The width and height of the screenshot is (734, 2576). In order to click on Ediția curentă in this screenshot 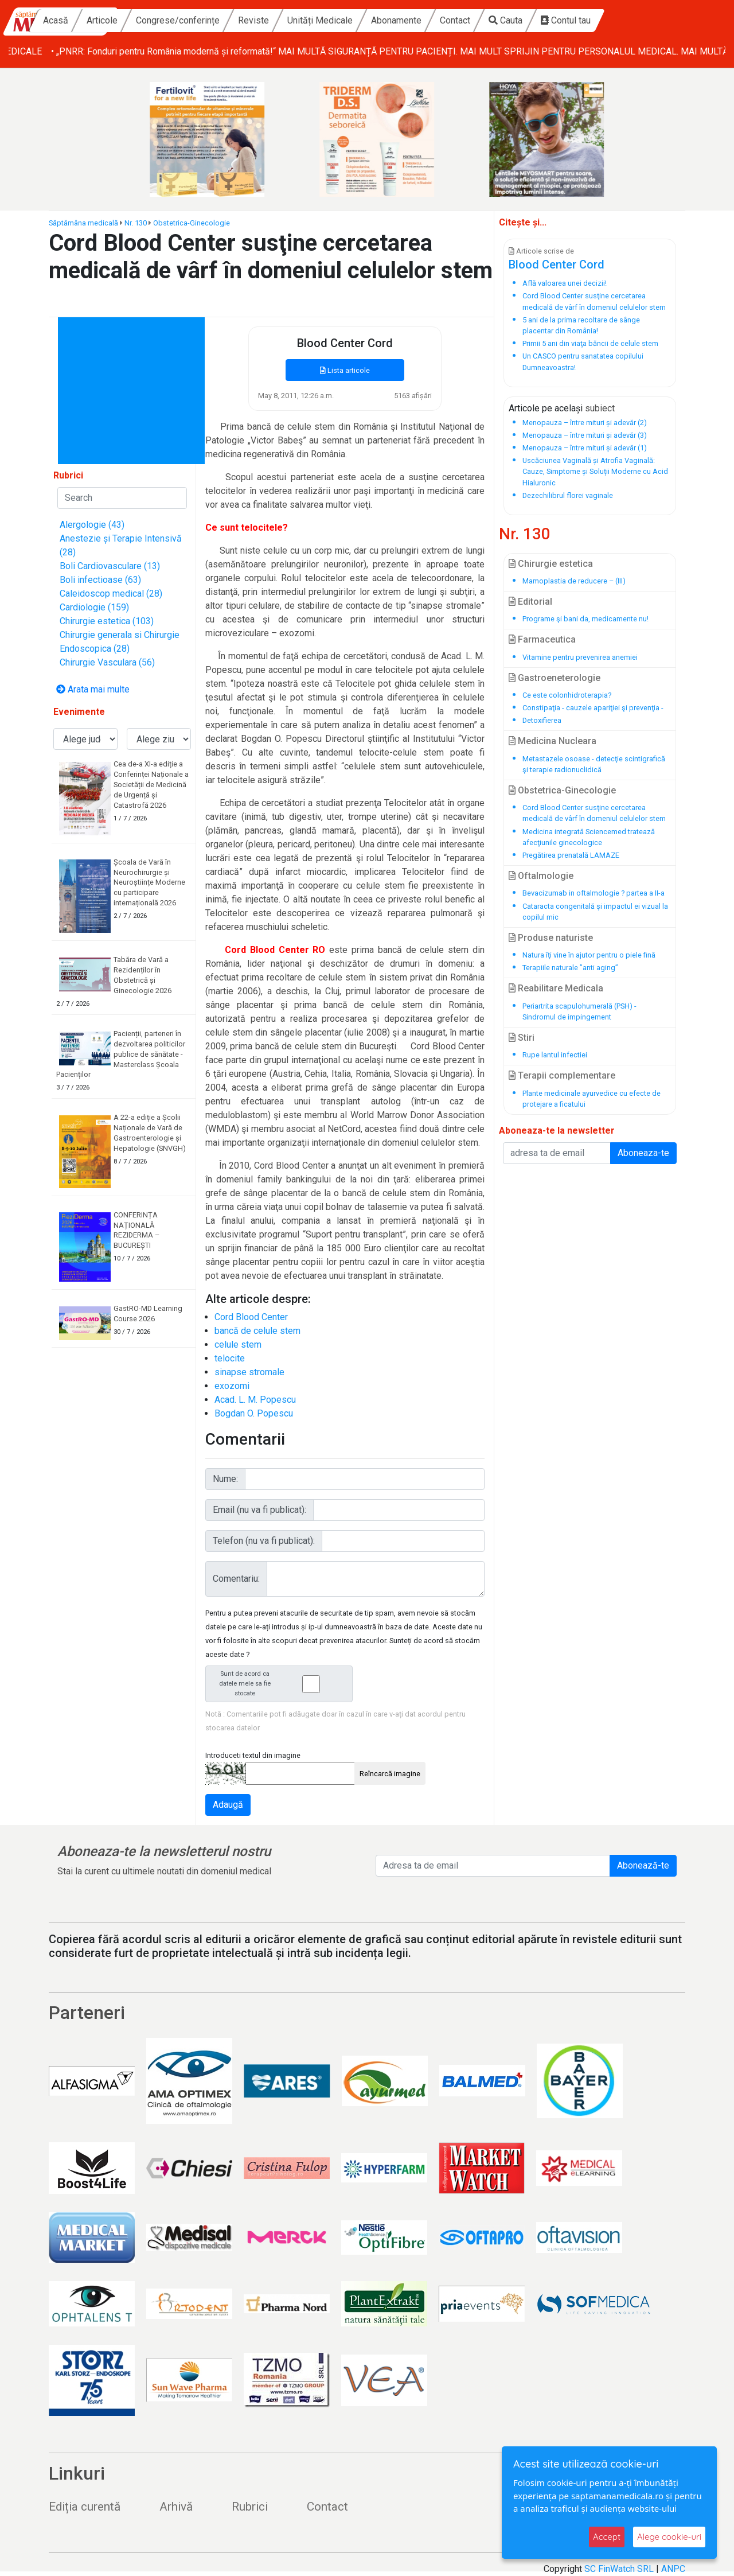, I will do `click(84, 2506)`.